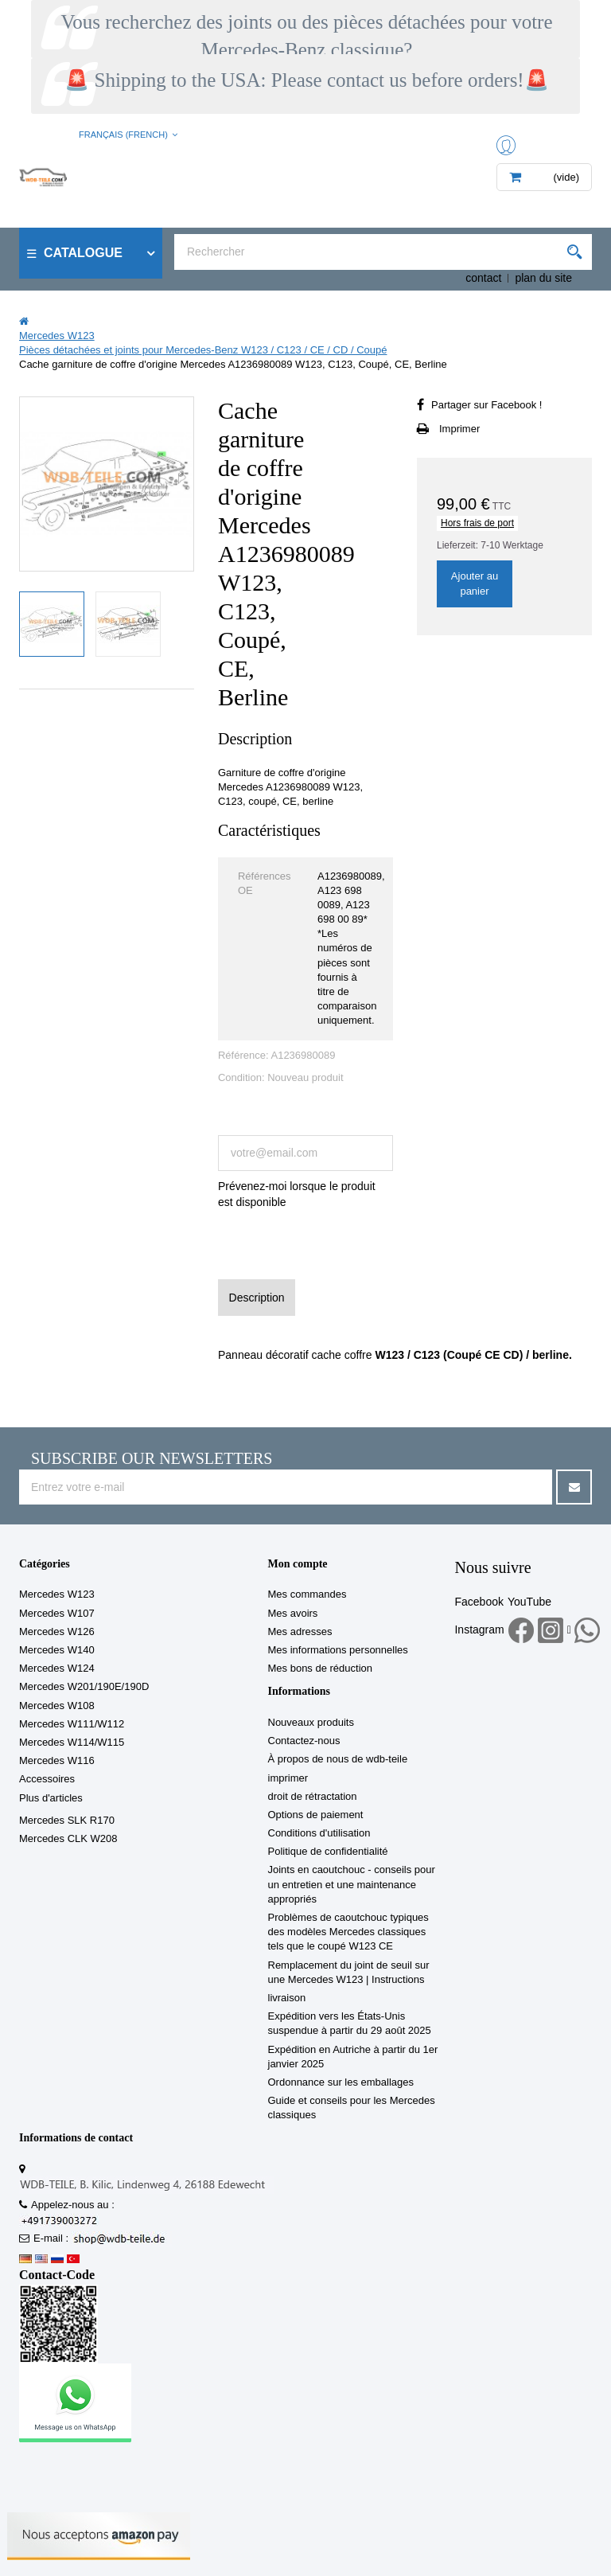 This screenshot has height=2576, width=611. I want to click on Mes avoirs, so click(293, 1613).